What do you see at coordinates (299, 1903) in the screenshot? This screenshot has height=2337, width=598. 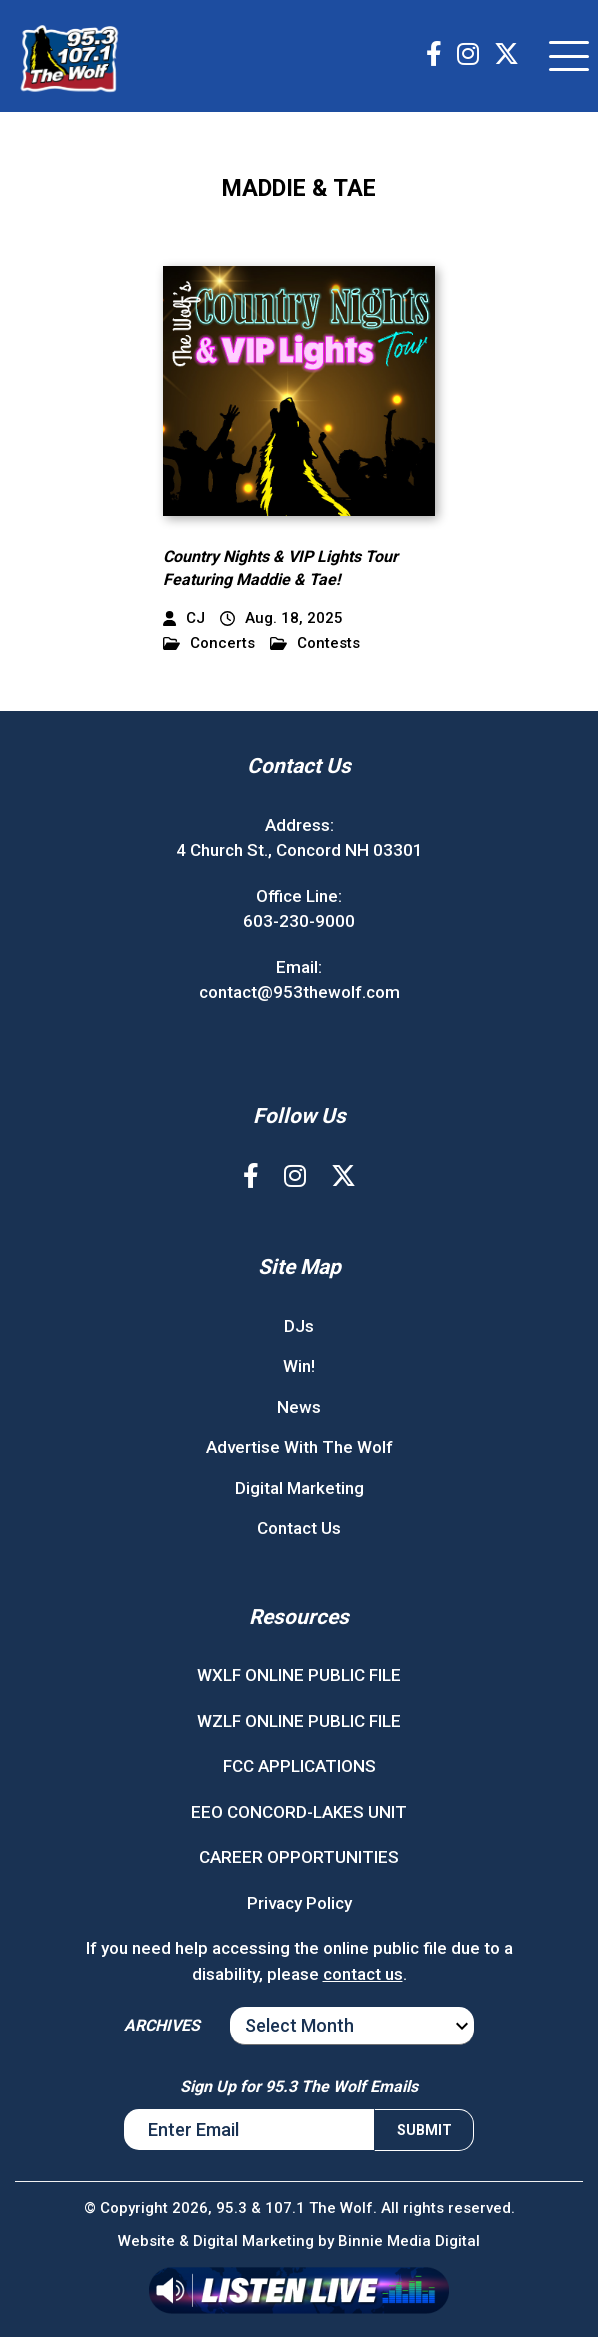 I see `Privacy Policy` at bounding box center [299, 1903].